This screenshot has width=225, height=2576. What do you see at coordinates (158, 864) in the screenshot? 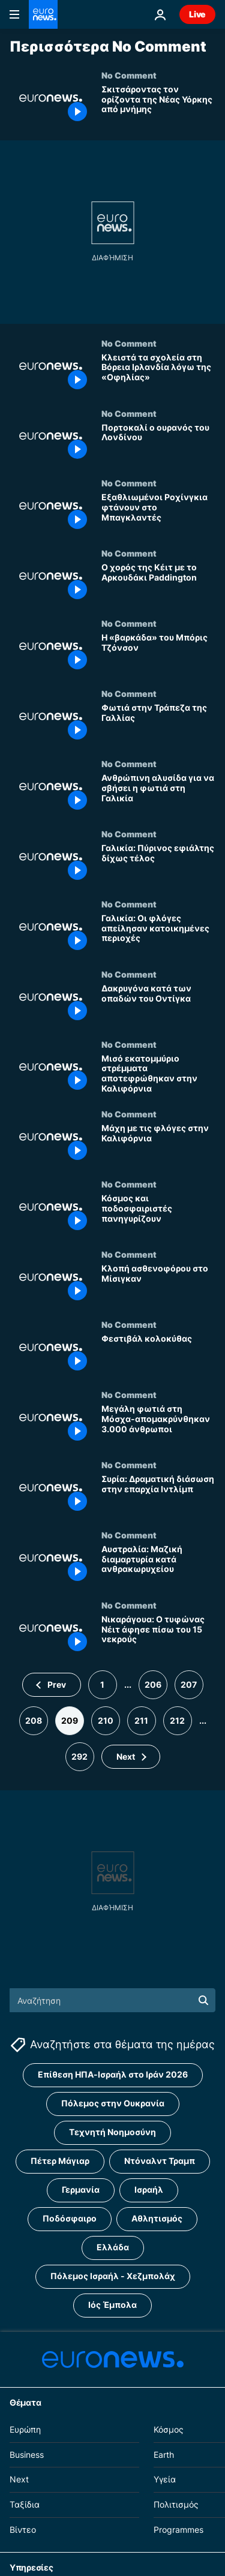
I see `[Γαλικία: Πύρινος εφιάλτης δίχως τέλος]` at bounding box center [158, 864].